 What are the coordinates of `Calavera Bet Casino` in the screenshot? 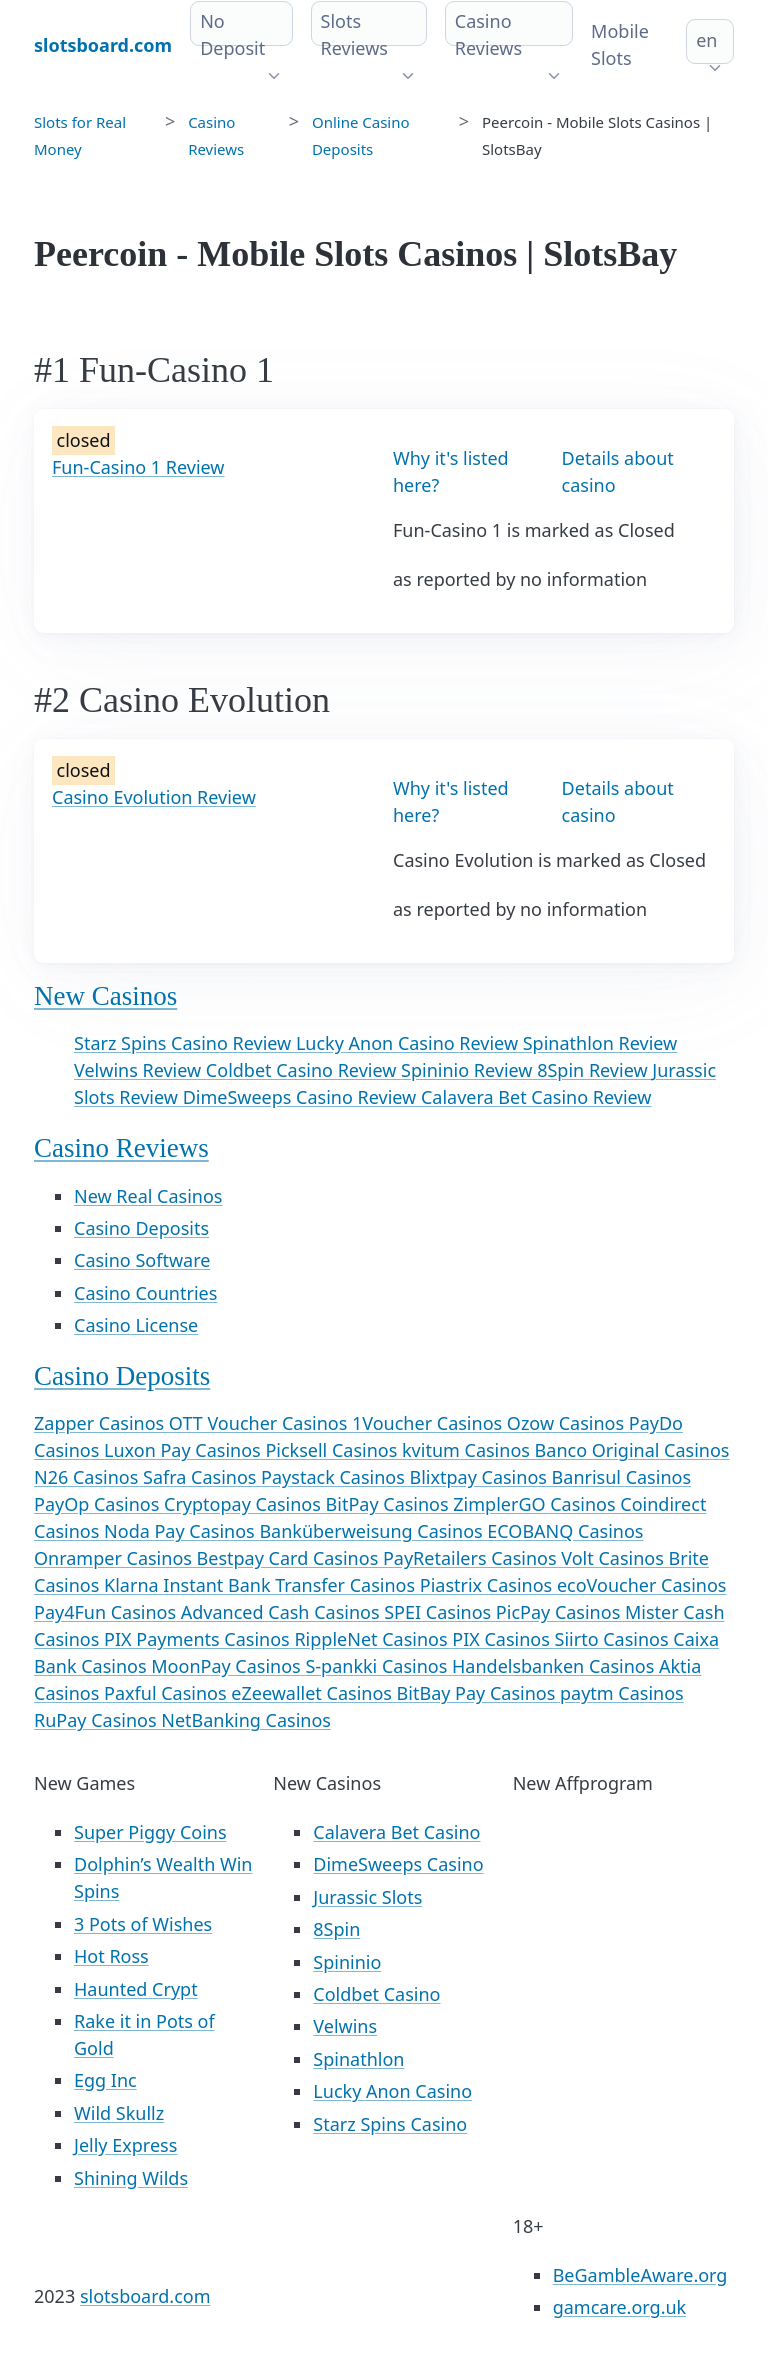 It's located at (396, 1832).